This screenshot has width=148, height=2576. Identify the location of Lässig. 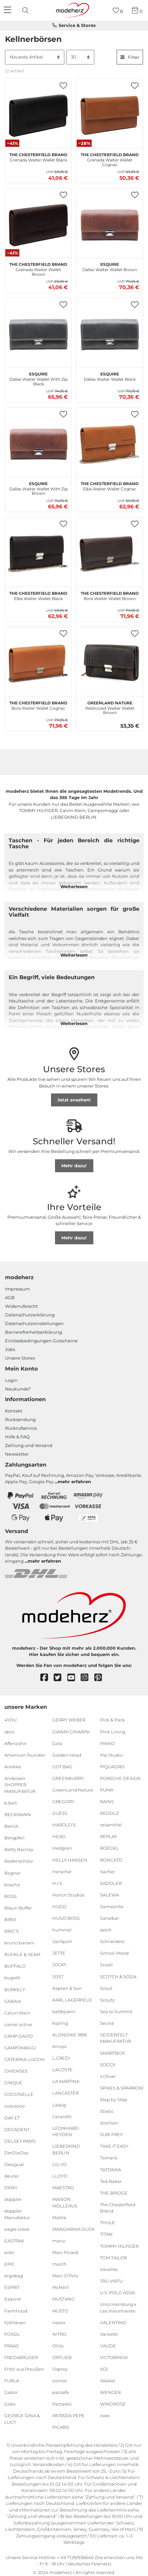
(59, 2104).